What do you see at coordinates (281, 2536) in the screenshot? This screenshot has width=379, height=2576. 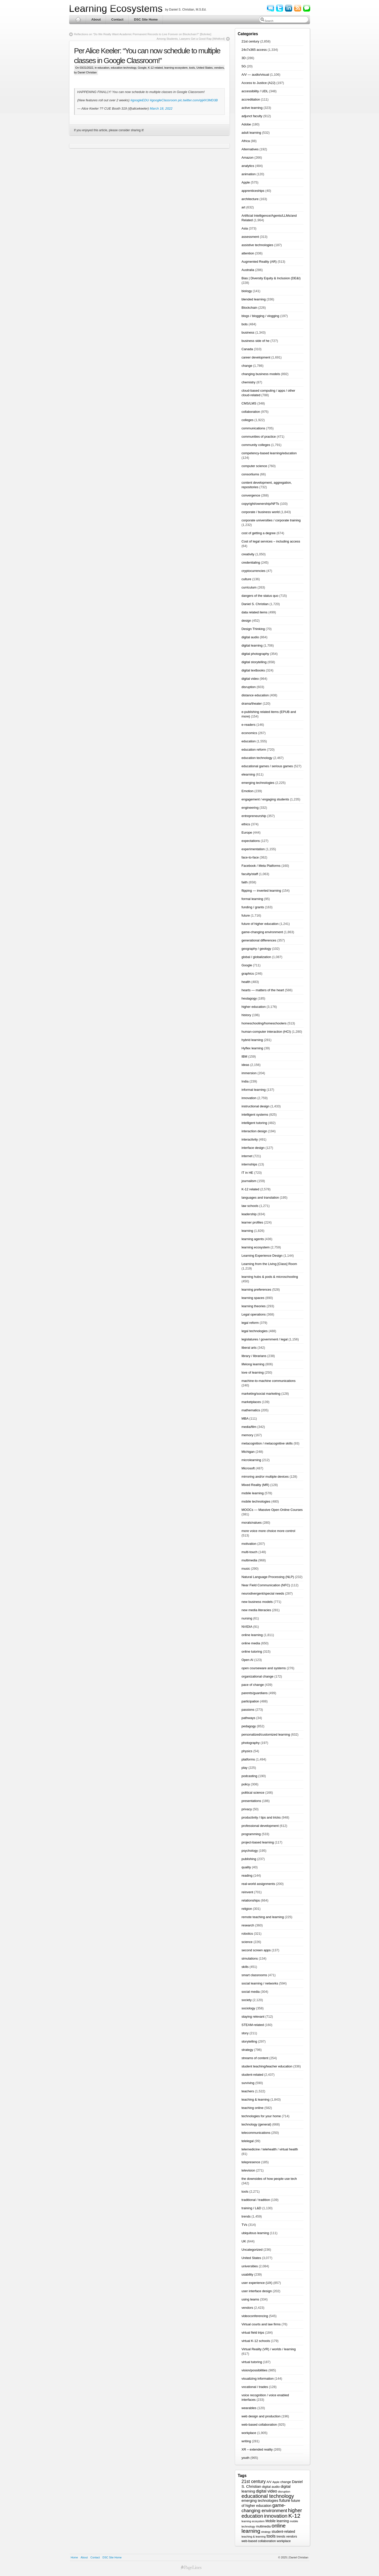 I see `trends [trends (286 items)]` at bounding box center [281, 2536].